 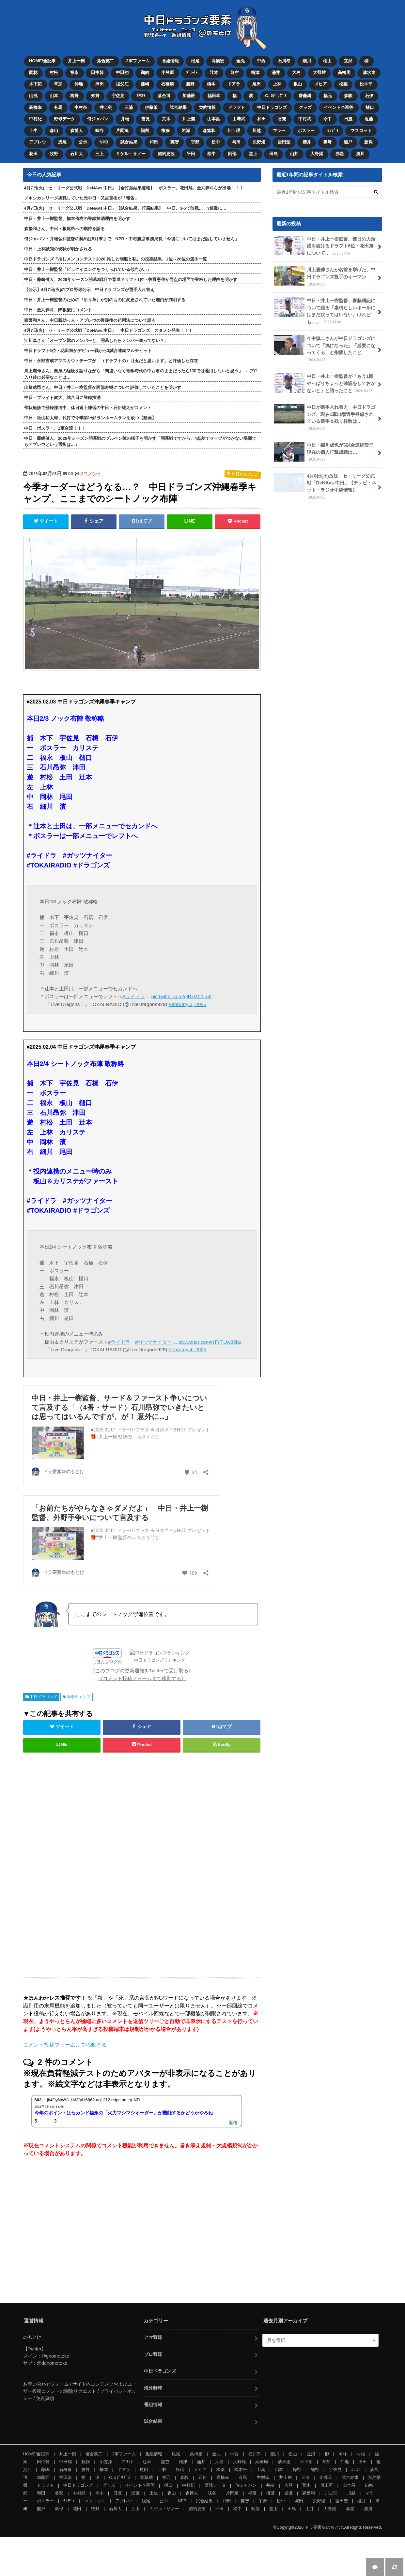 What do you see at coordinates (167, 72) in the screenshot?
I see `小笠原` at bounding box center [167, 72].